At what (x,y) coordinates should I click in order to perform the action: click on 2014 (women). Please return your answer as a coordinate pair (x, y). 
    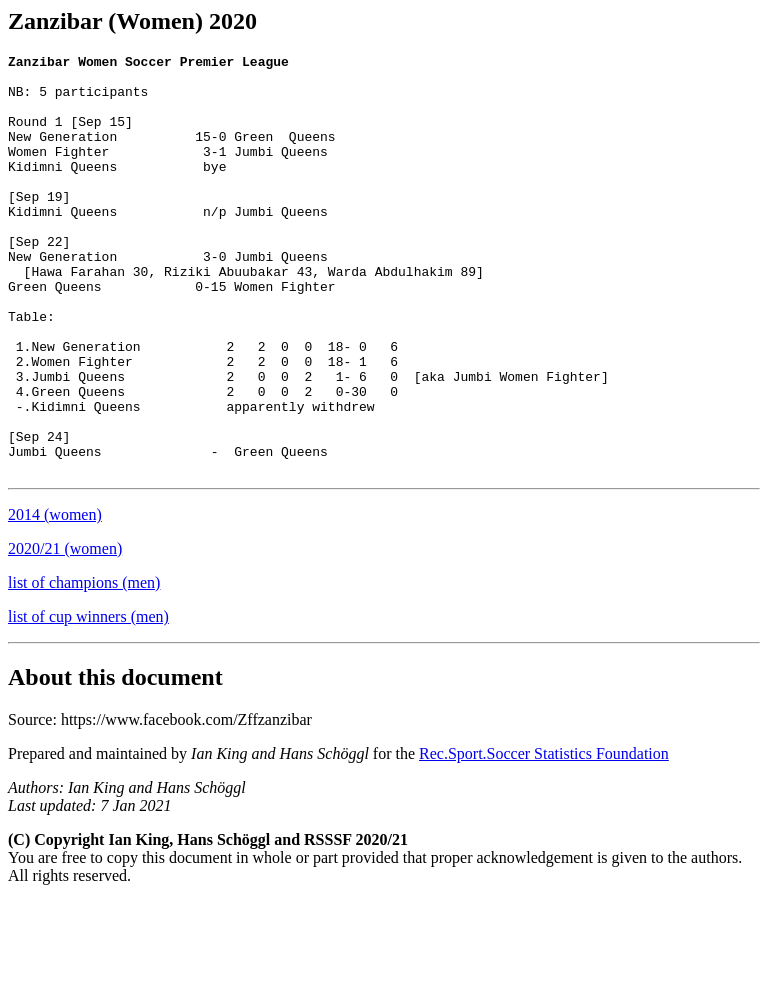
    Looking at the image, I should click on (55, 598).